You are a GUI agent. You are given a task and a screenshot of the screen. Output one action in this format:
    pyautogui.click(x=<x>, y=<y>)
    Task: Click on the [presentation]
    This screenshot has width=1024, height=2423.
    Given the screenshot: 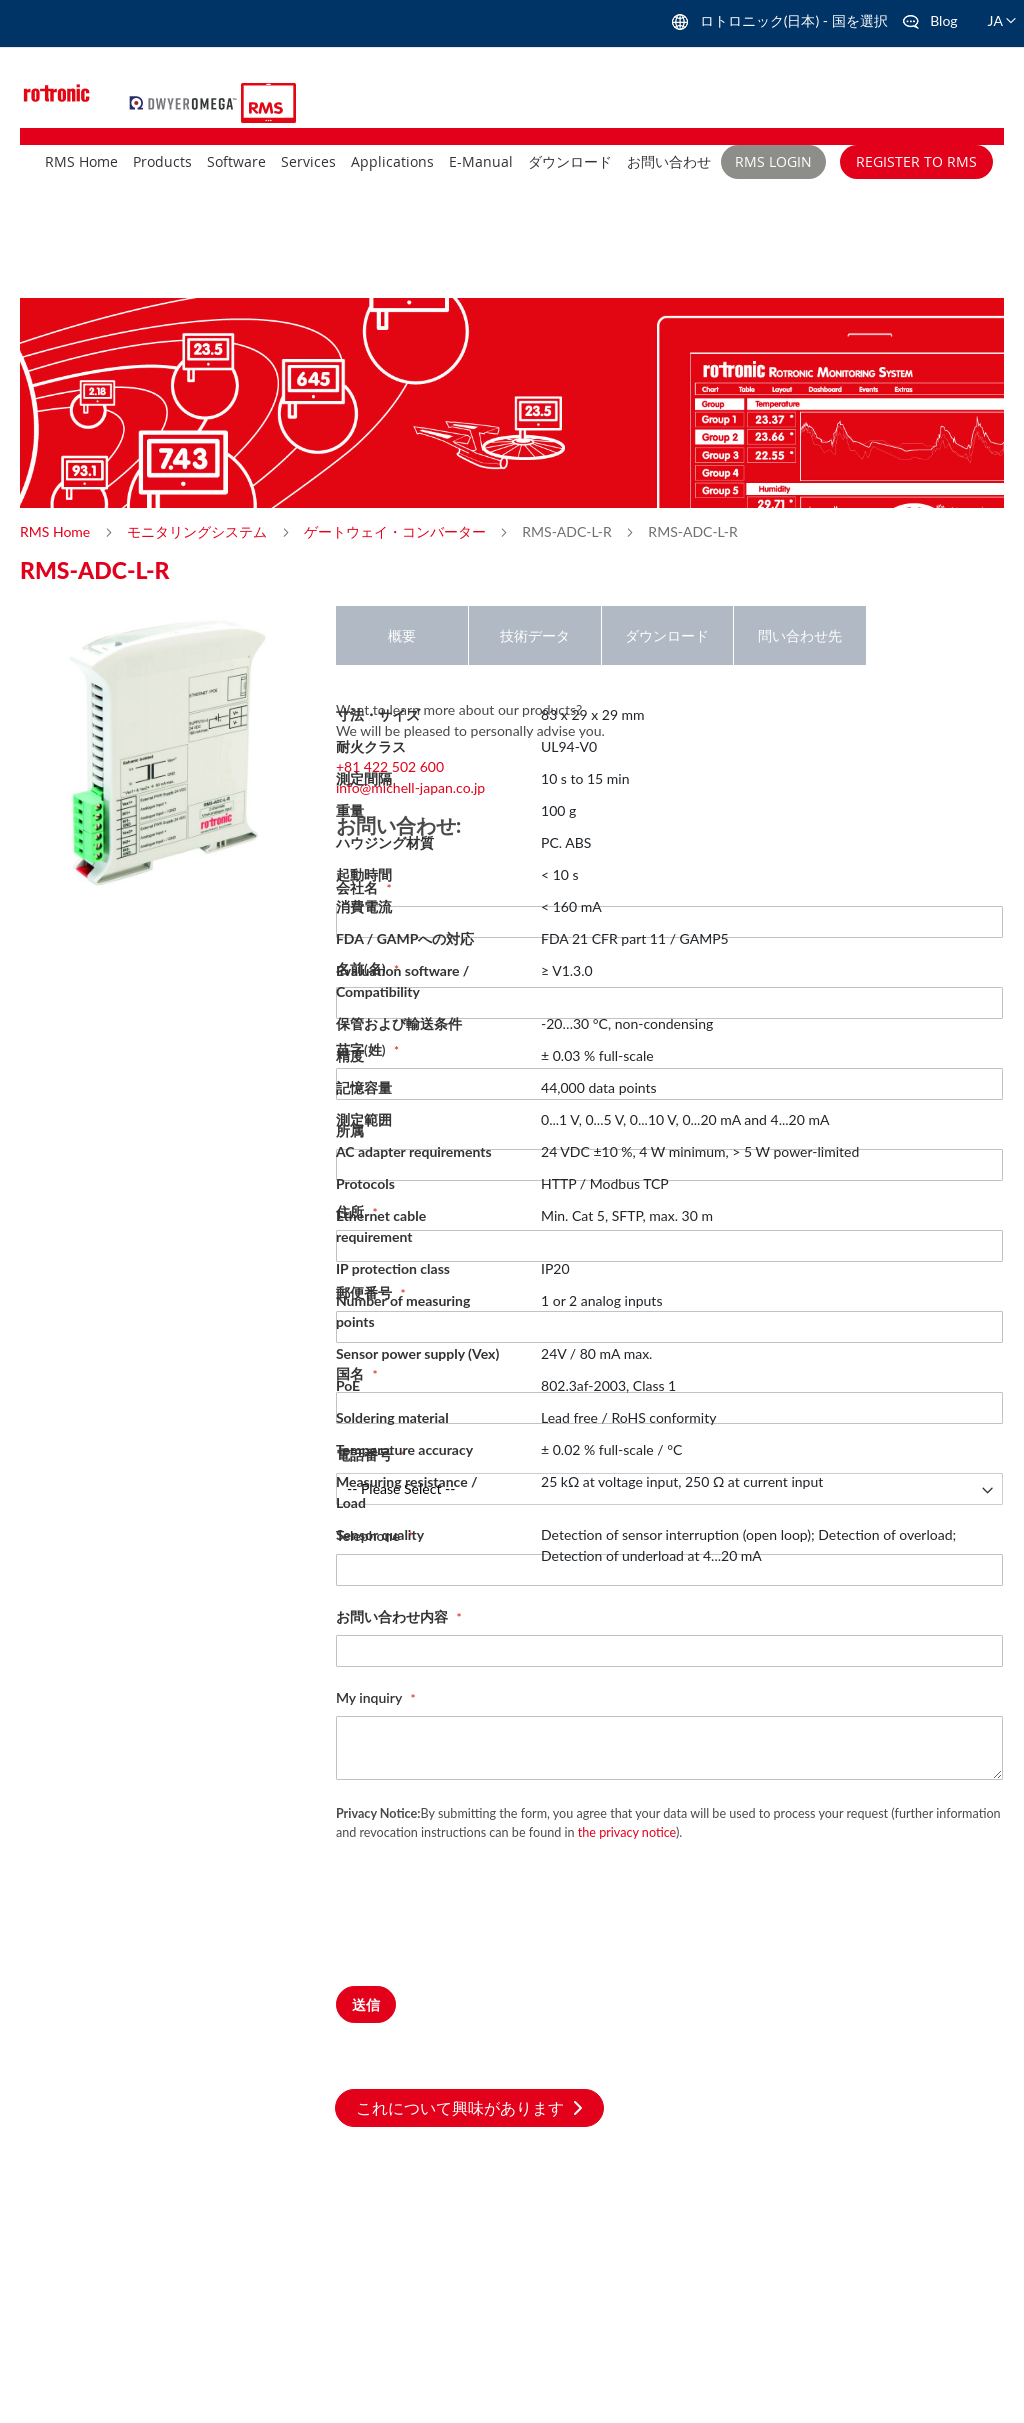 What is the action you would take?
    pyautogui.click(x=488, y=1927)
    